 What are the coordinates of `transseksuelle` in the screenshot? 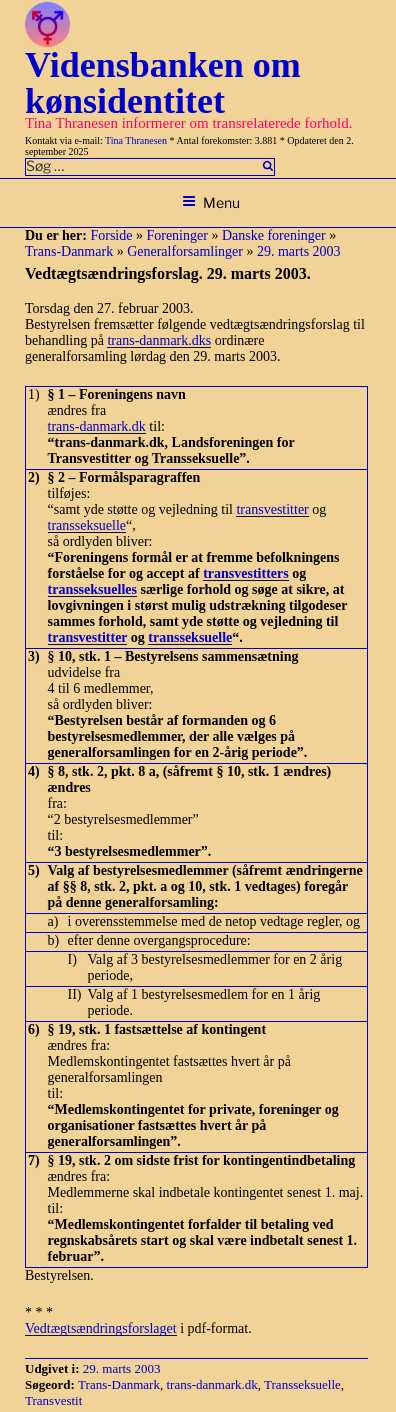 It's located at (87, 525).